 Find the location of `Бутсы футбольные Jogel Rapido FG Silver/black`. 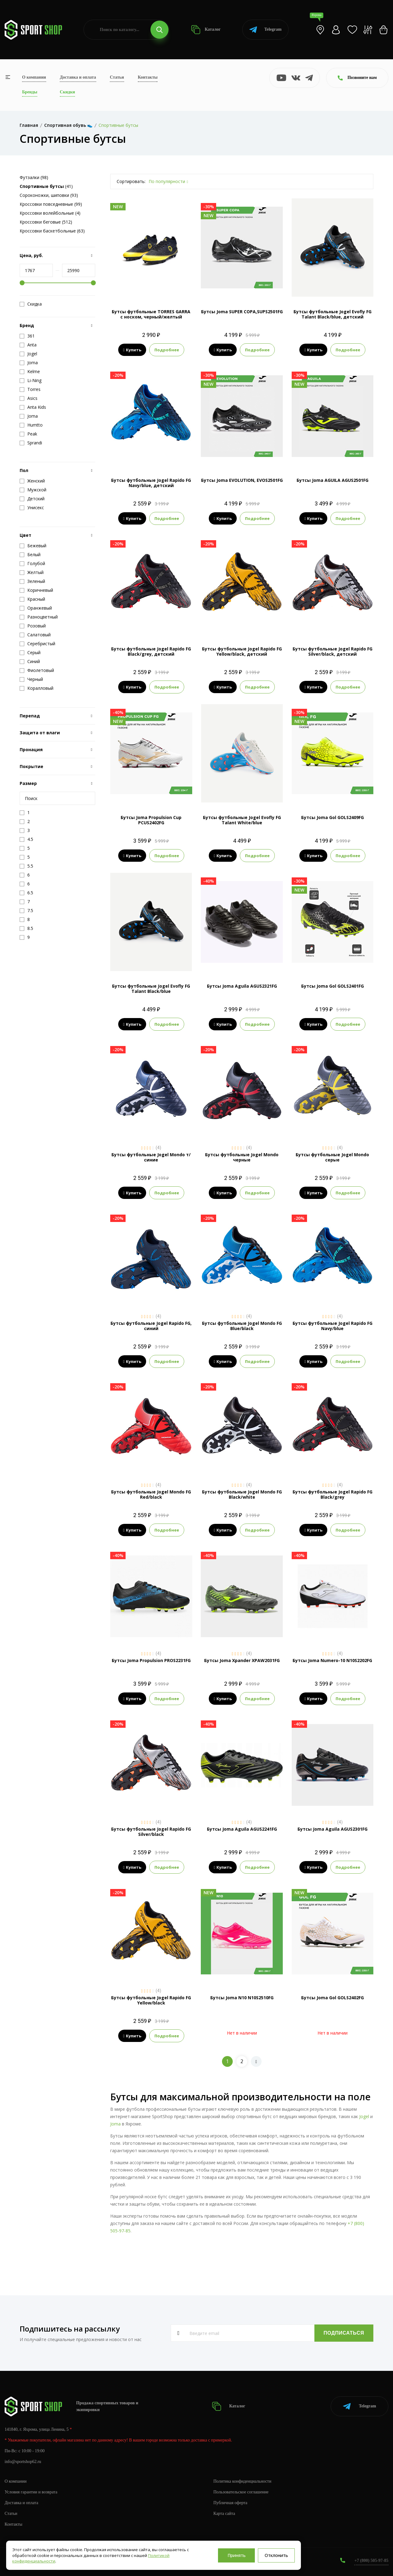

Бутсы футбольные Jogel Rapido FG Silver/black is located at coordinates (151, 1831).